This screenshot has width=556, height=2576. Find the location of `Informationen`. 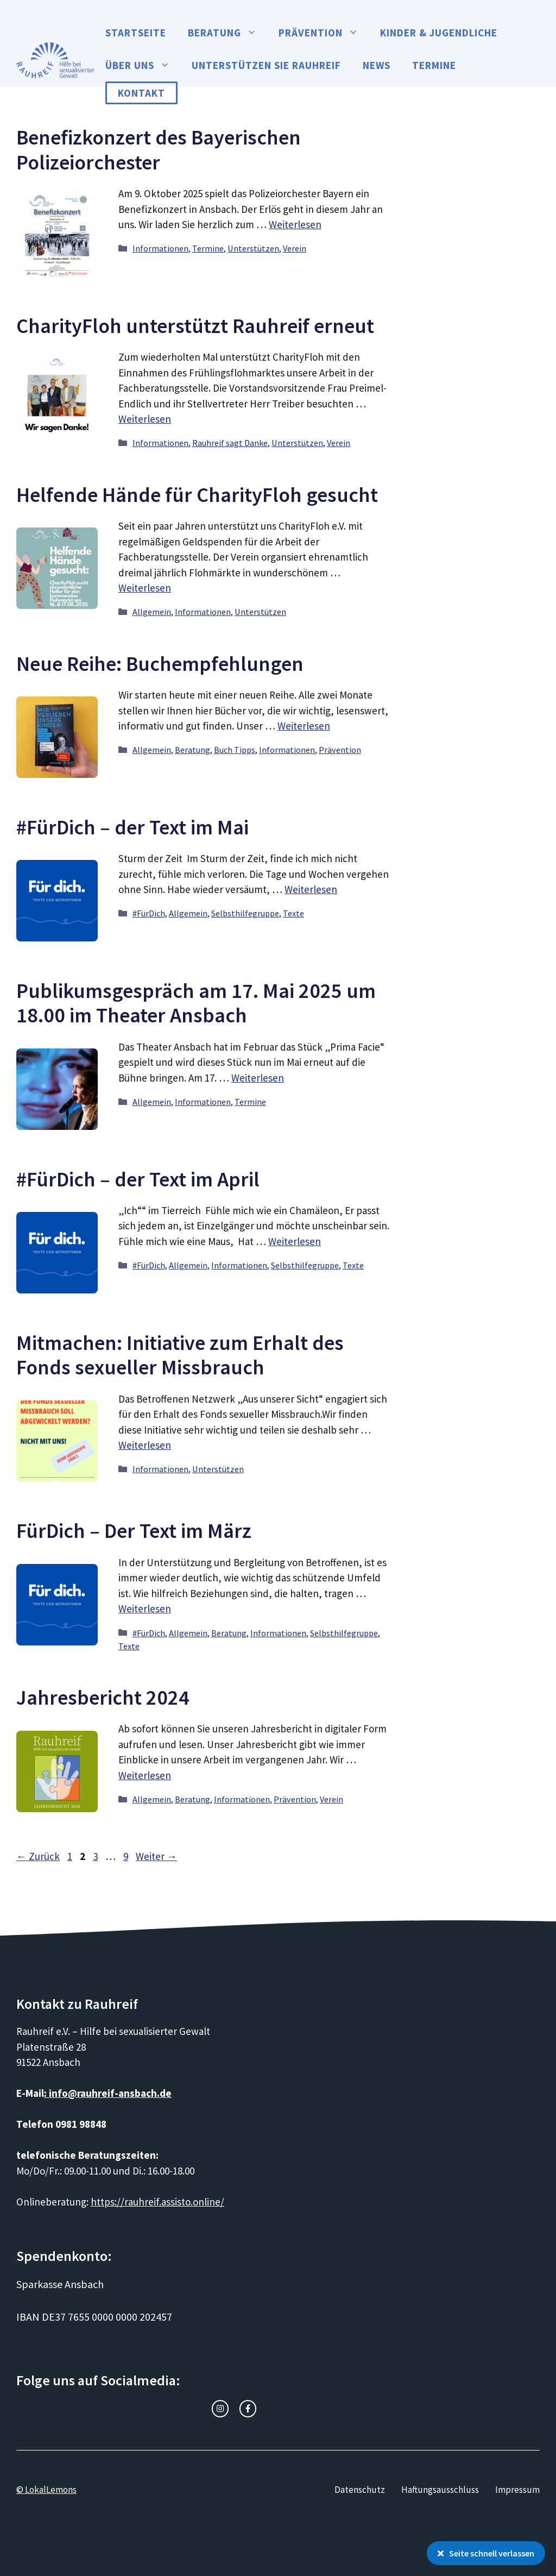

Informationen is located at coordinates (160, 248).